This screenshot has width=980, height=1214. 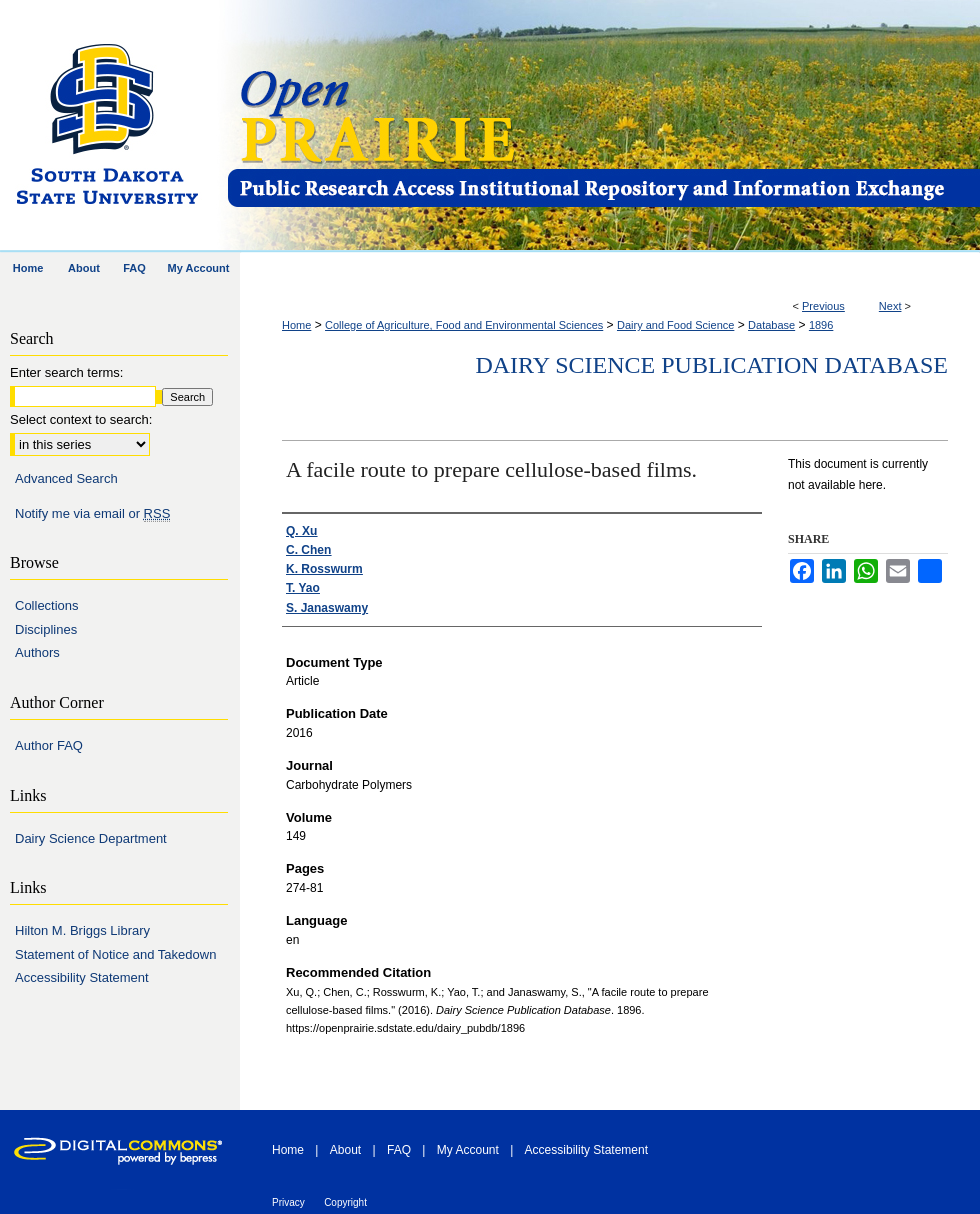 What do you see at coordinates (771, 325) in the screenshot?
I see `Database` at bounding box center [771, 325].